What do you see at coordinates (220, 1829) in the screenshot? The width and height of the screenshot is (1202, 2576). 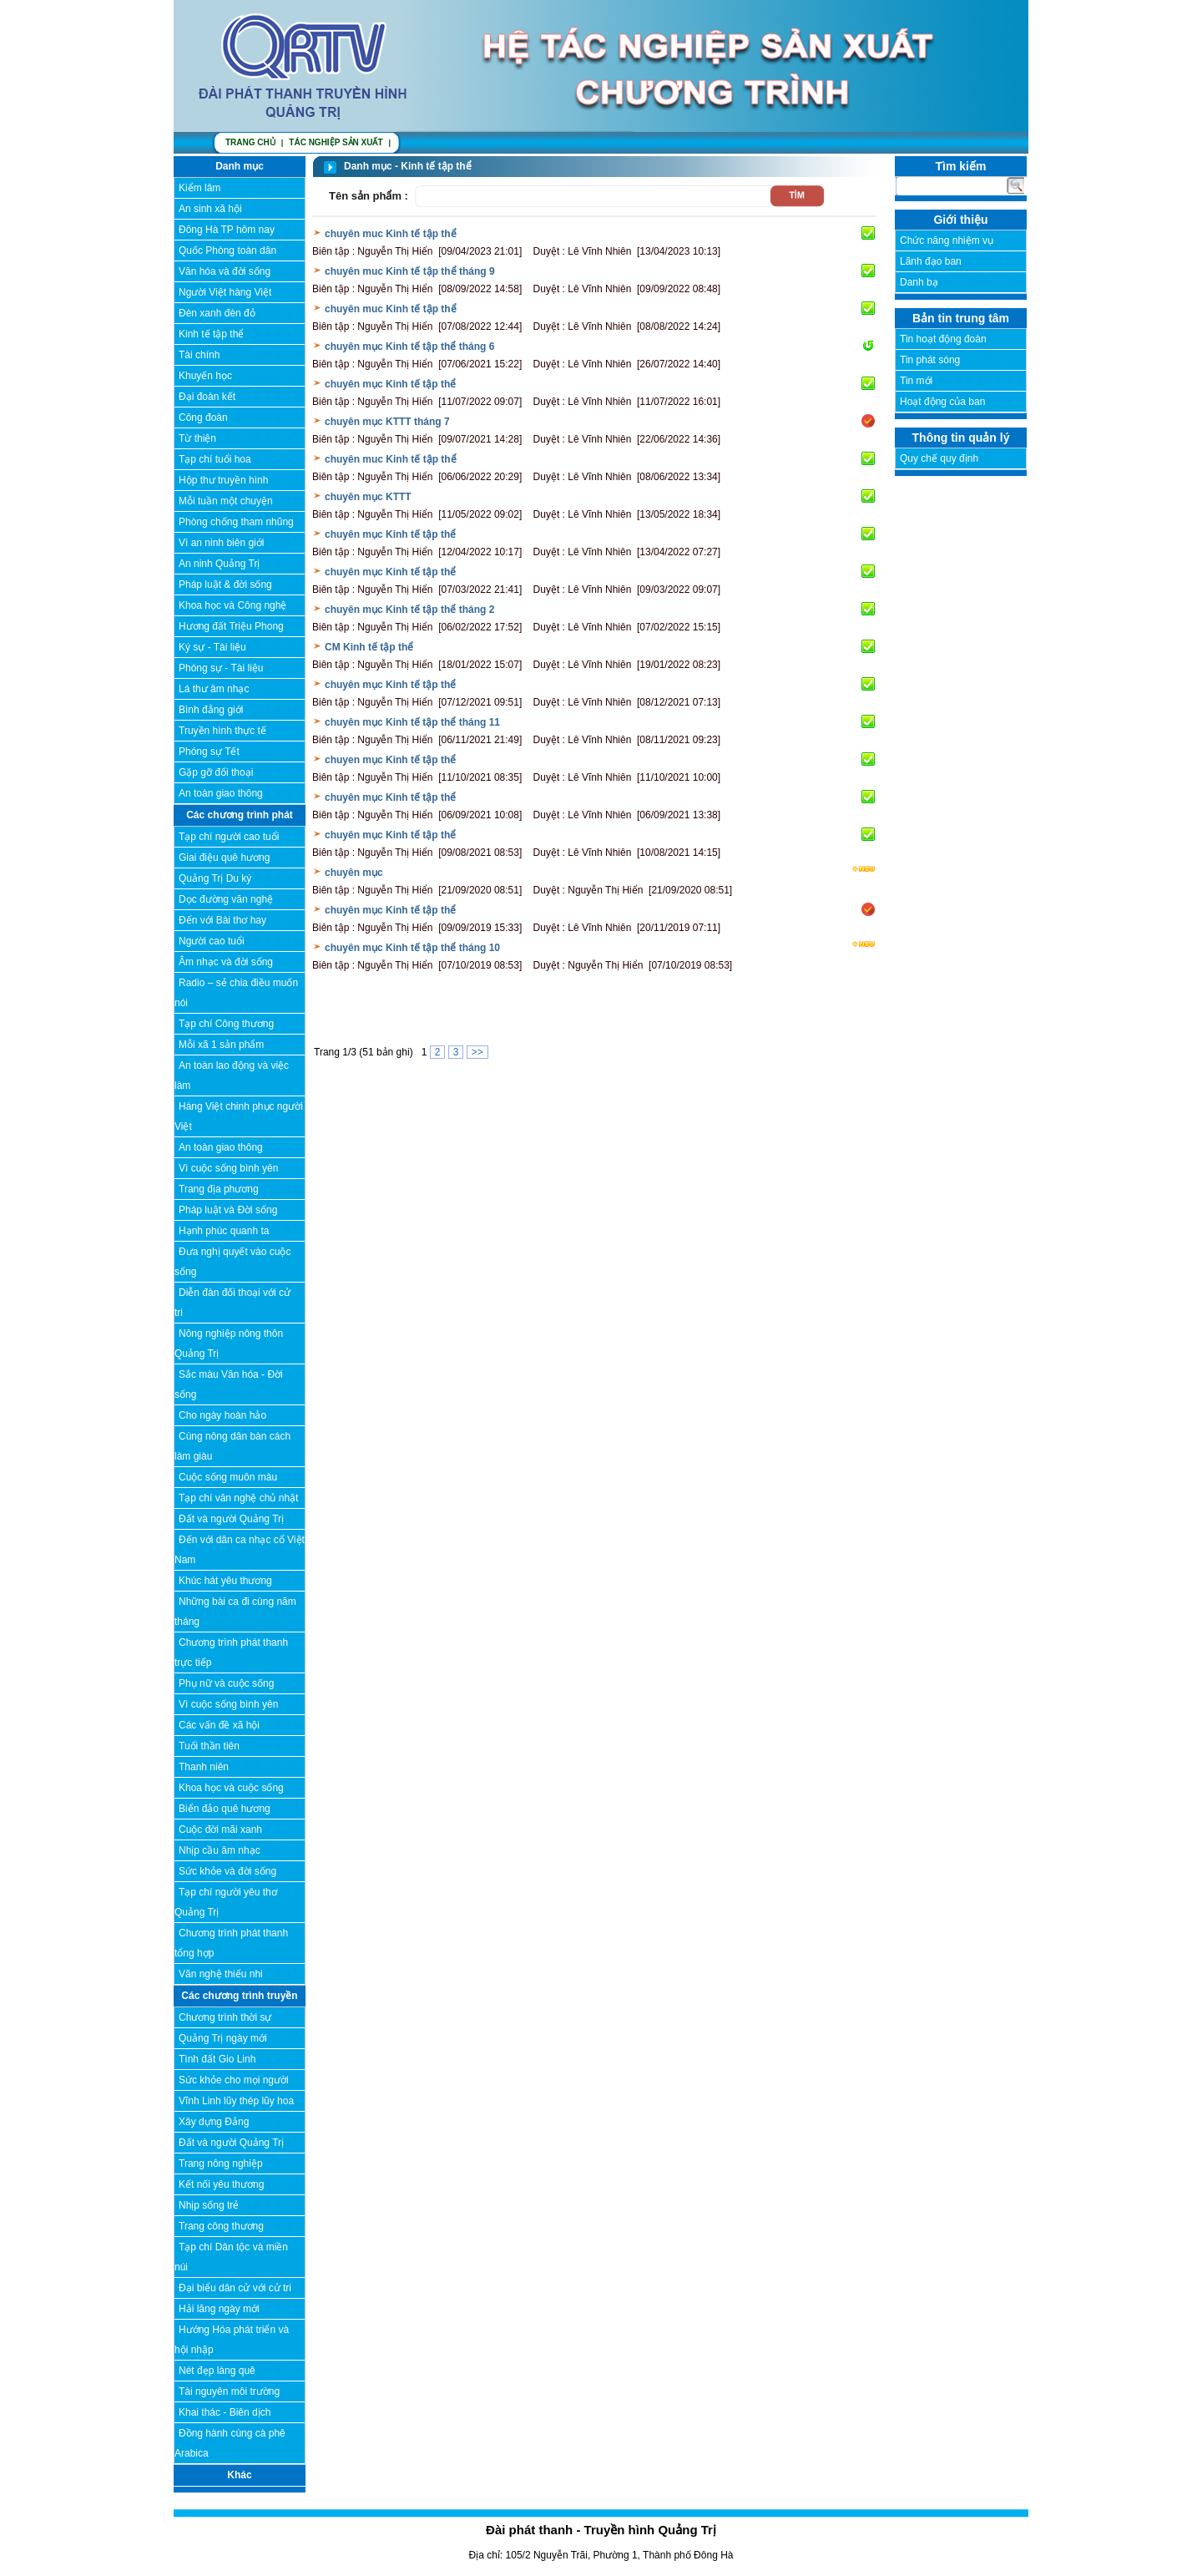 I see `Cuộc đời mãi xanh` at bounding box center [220, 1829].